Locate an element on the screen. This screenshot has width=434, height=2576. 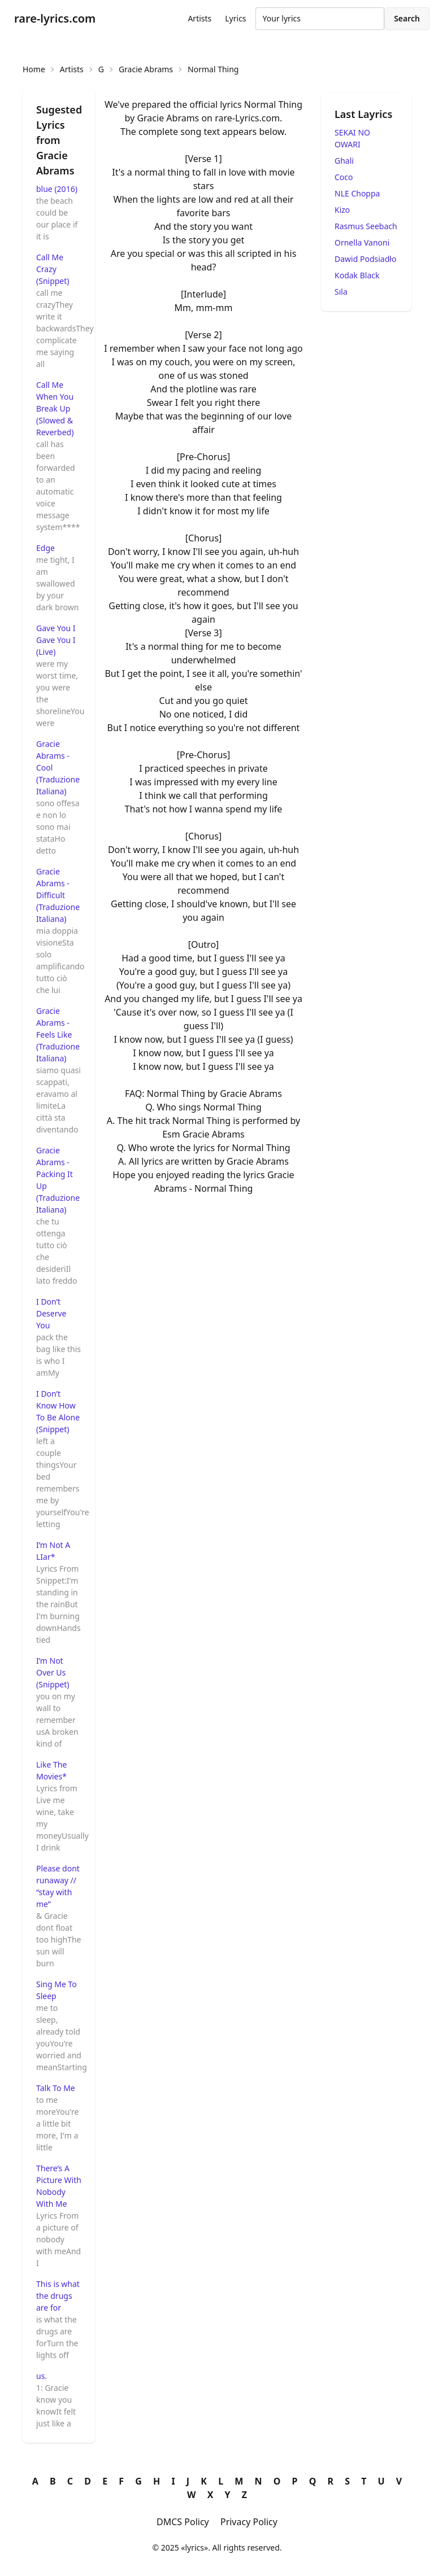
​us. is located at coordinates (41, 2376).